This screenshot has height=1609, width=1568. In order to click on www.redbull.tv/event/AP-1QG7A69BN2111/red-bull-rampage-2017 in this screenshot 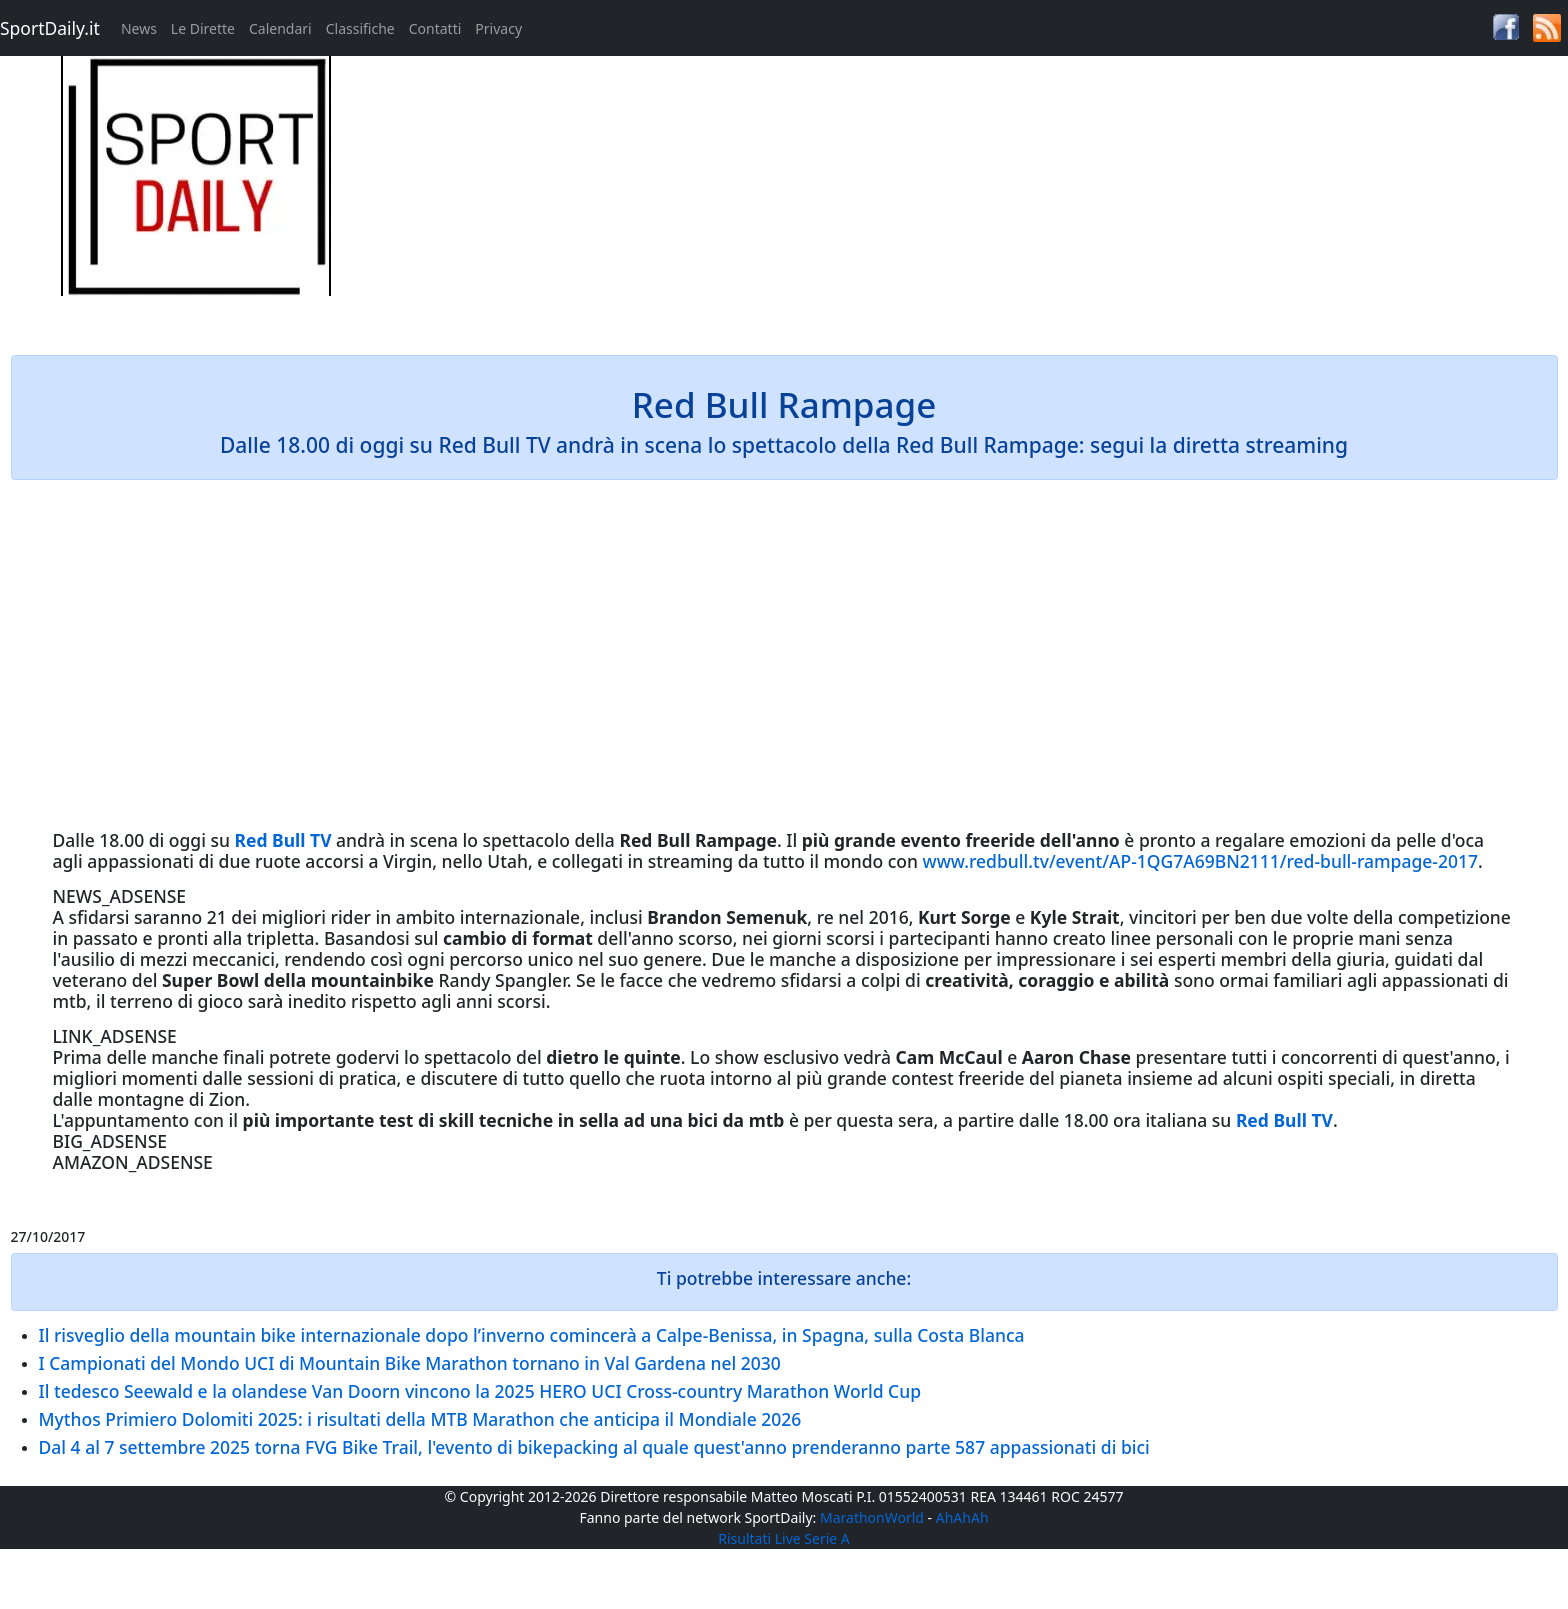, I will do `click(1200, 861)`.